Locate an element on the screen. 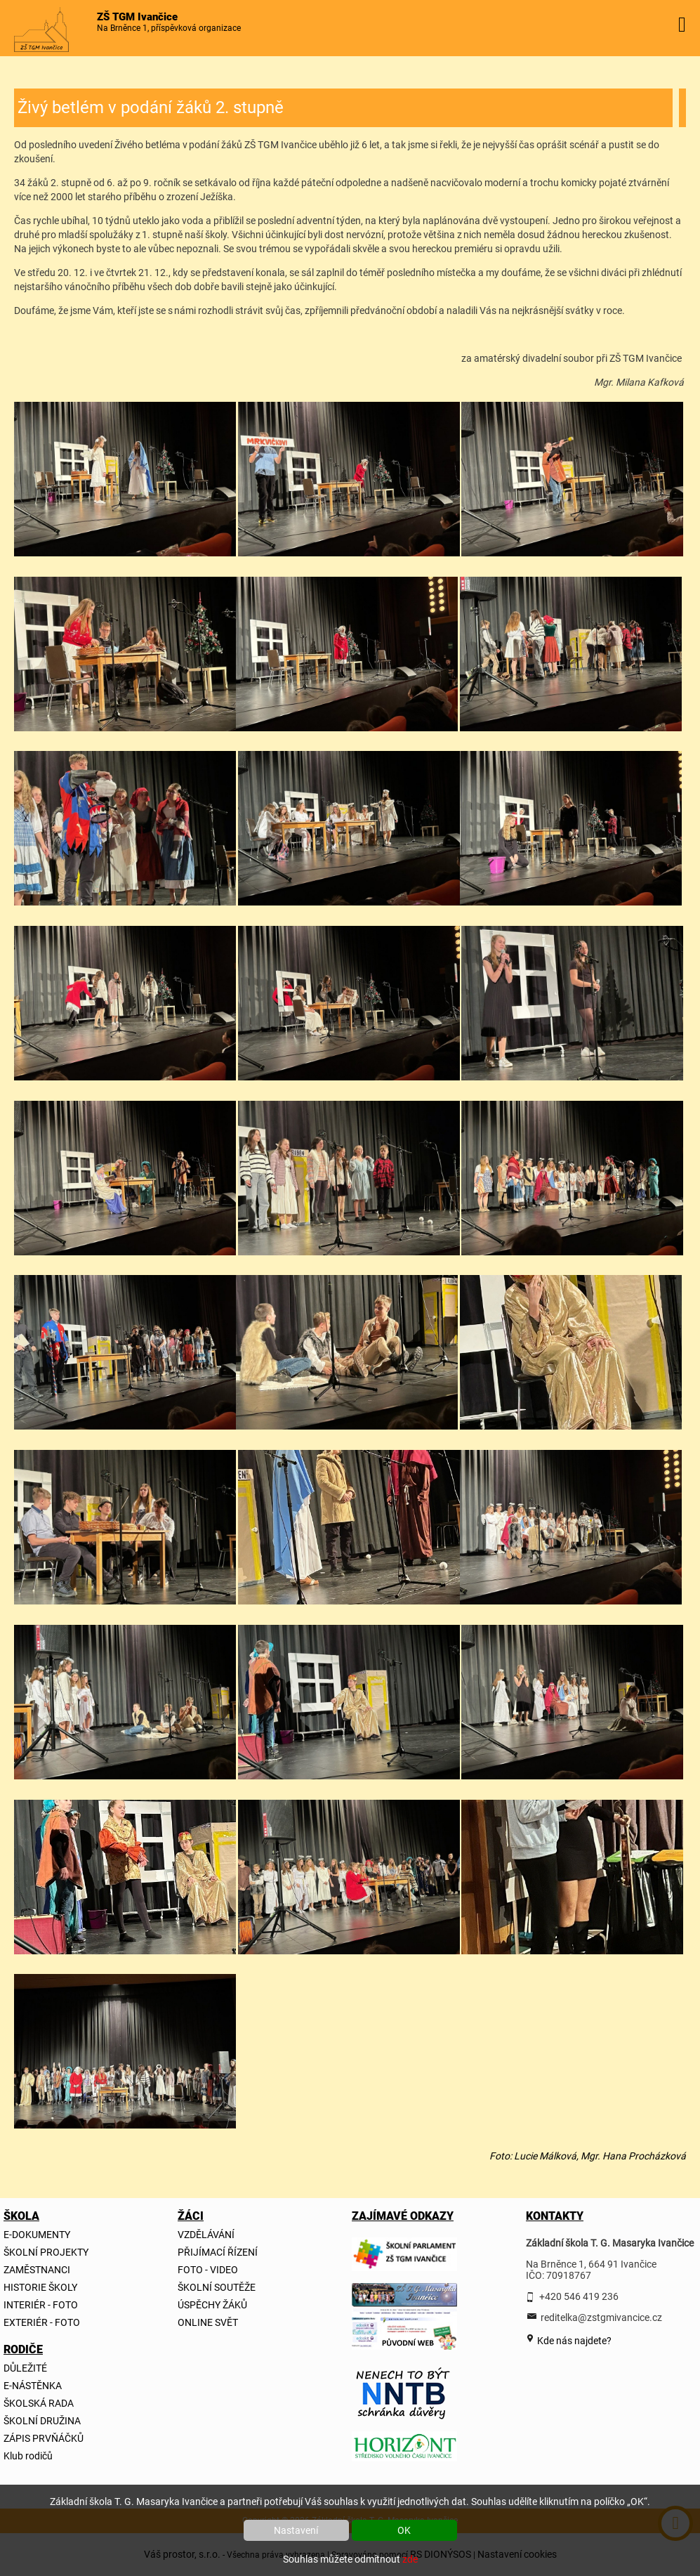 The height and width of the screenshot is (2576, 700). zde is located at coordinates (410, 2559).